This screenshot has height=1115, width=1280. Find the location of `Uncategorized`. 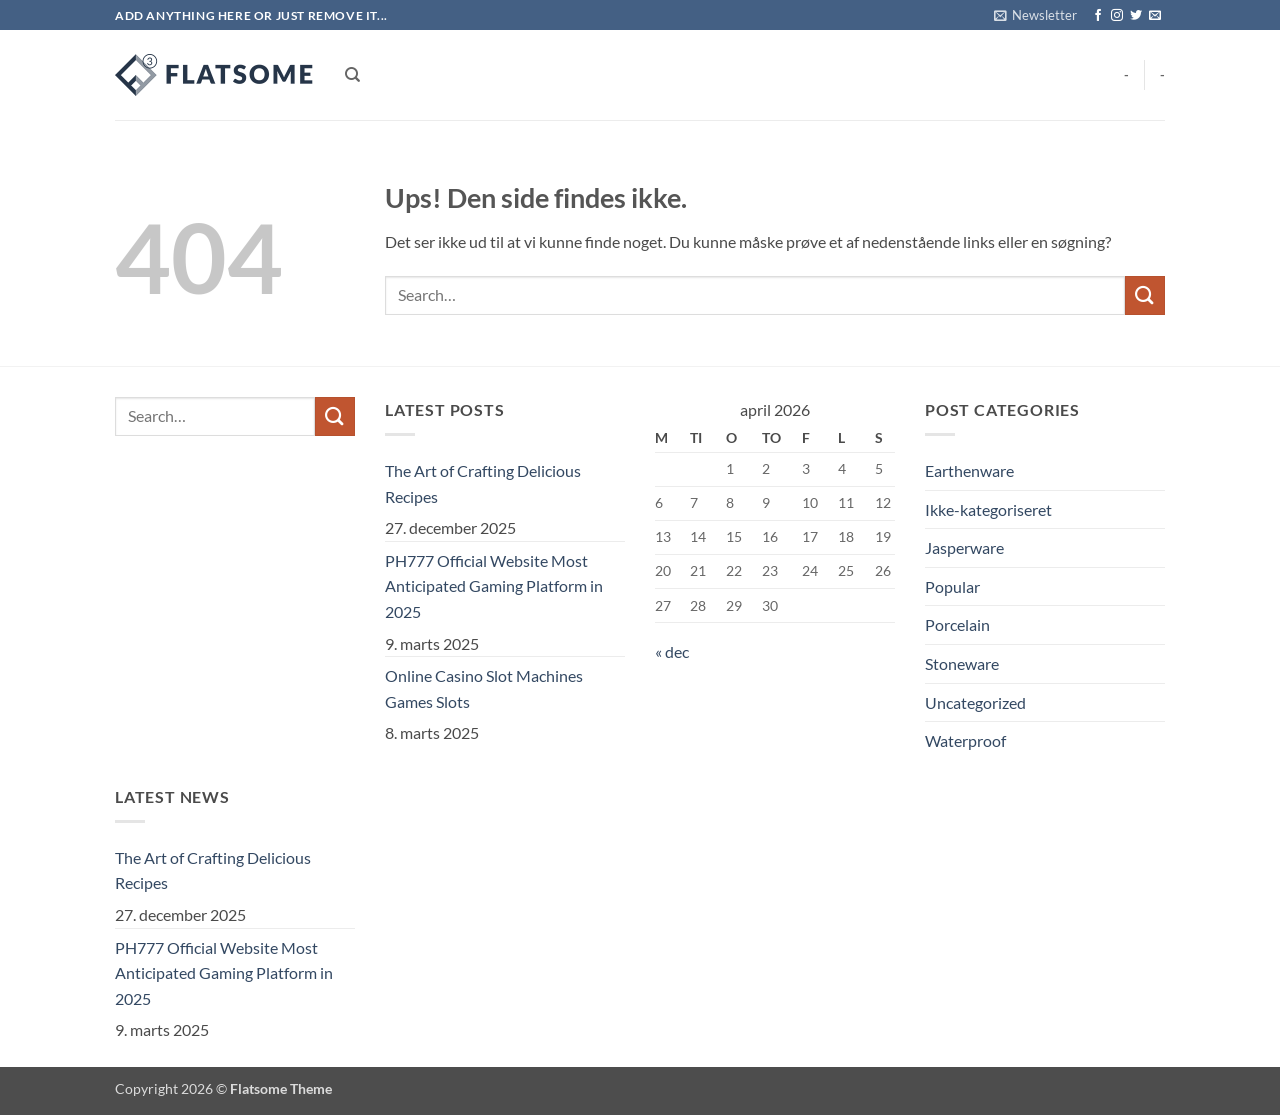

Uncategorized is located at coordinates (975, 702).